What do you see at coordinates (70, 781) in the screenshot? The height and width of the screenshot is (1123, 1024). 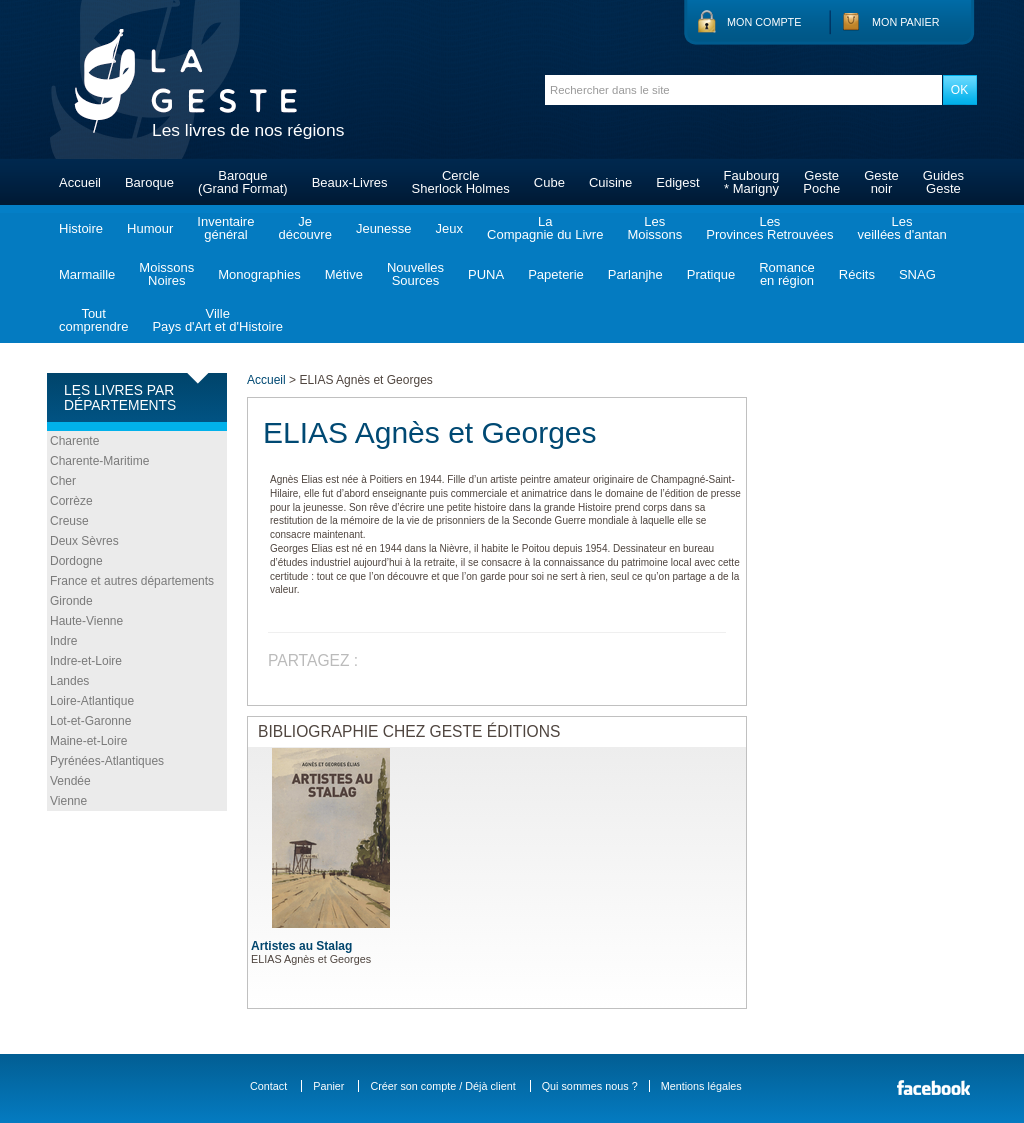 I see `Vendée` at bounding box center [70, 781].